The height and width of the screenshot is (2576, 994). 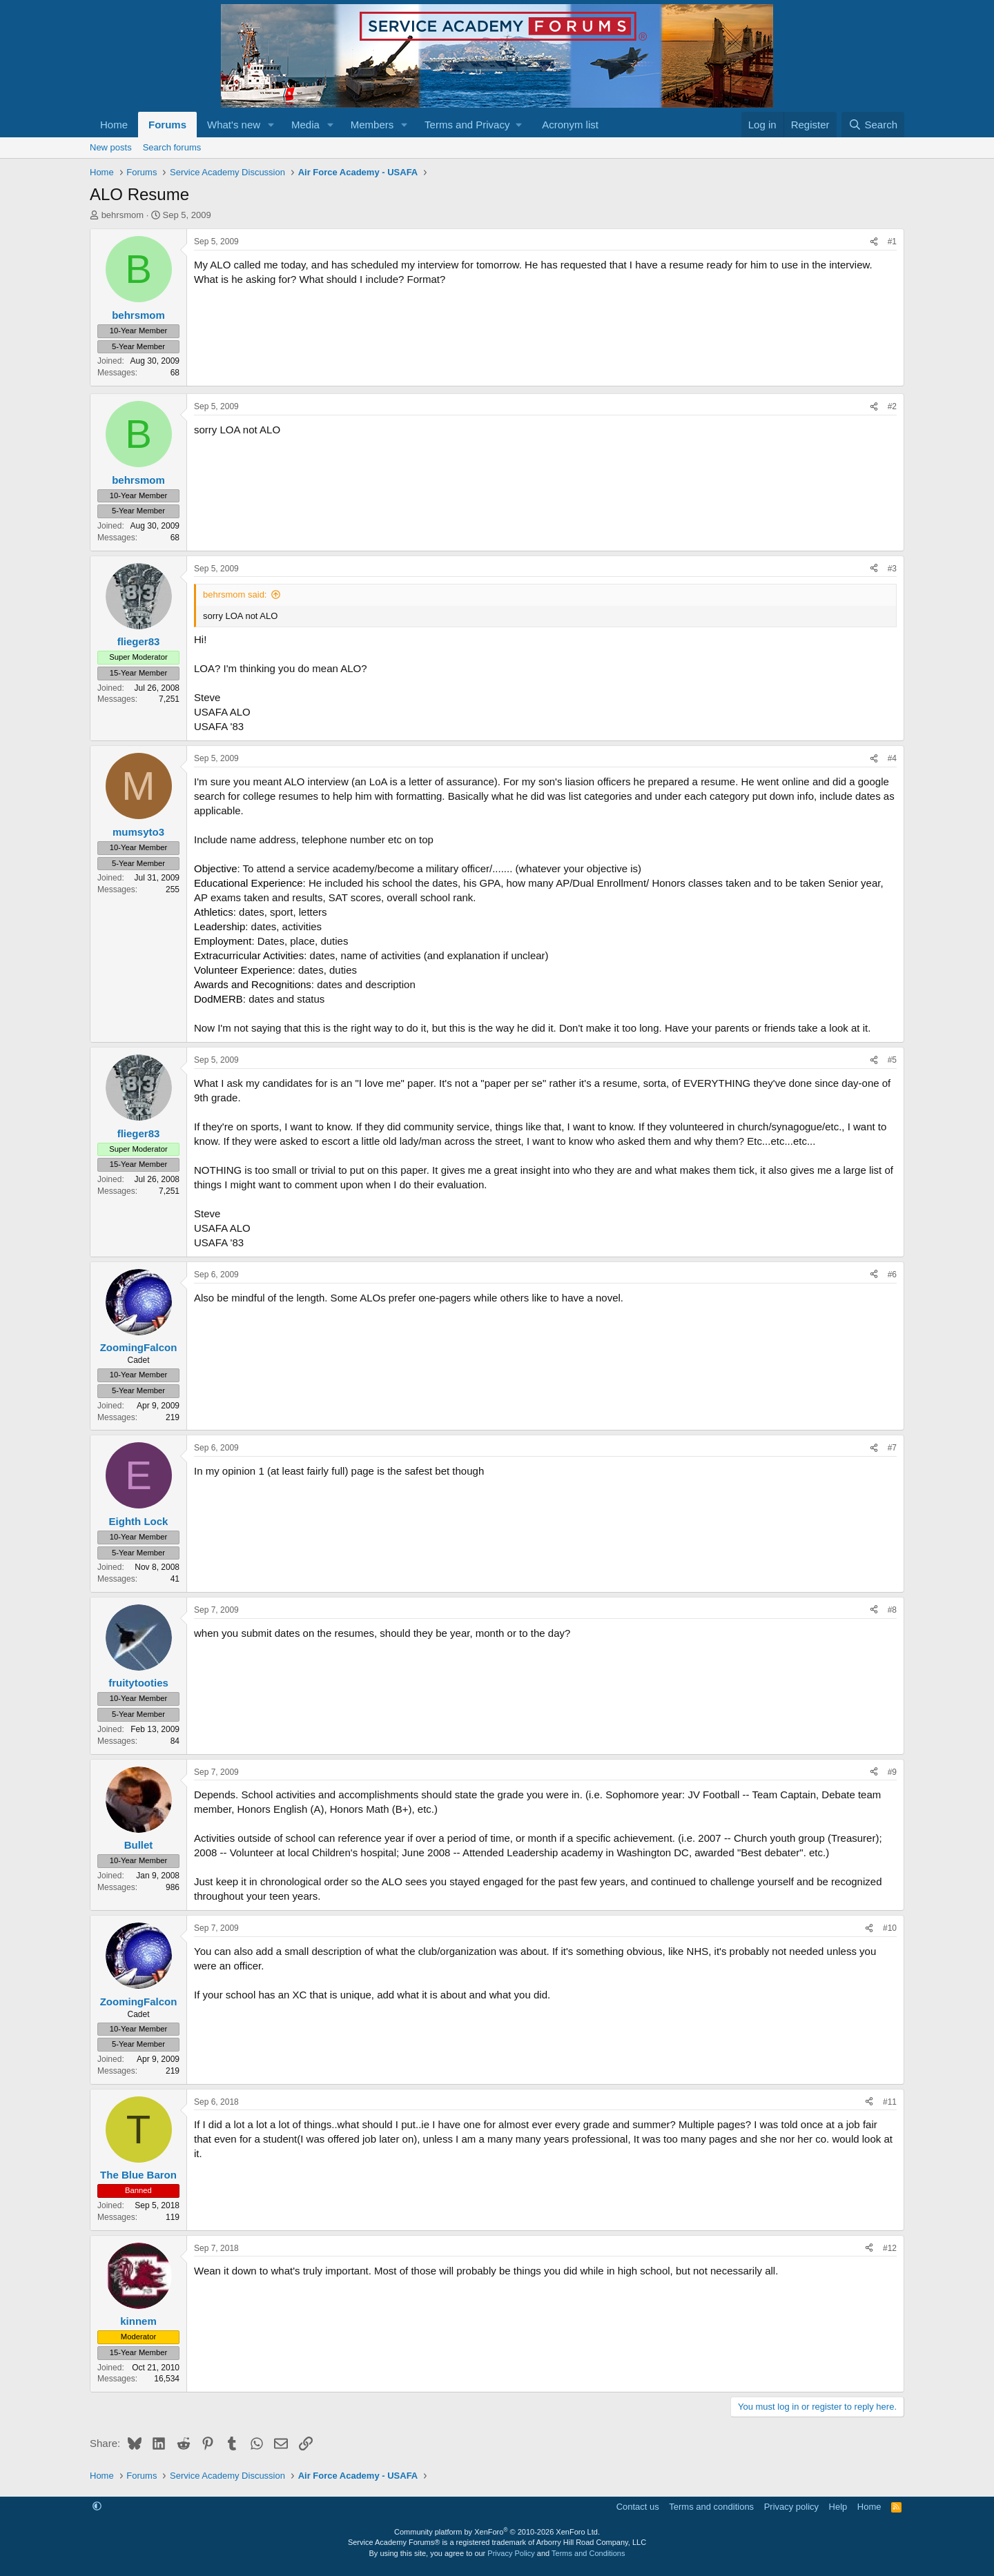 What do you see at coordinates (570, 124) in the screenshot?
I see `Acronym list` at bounding box center [570, 124].